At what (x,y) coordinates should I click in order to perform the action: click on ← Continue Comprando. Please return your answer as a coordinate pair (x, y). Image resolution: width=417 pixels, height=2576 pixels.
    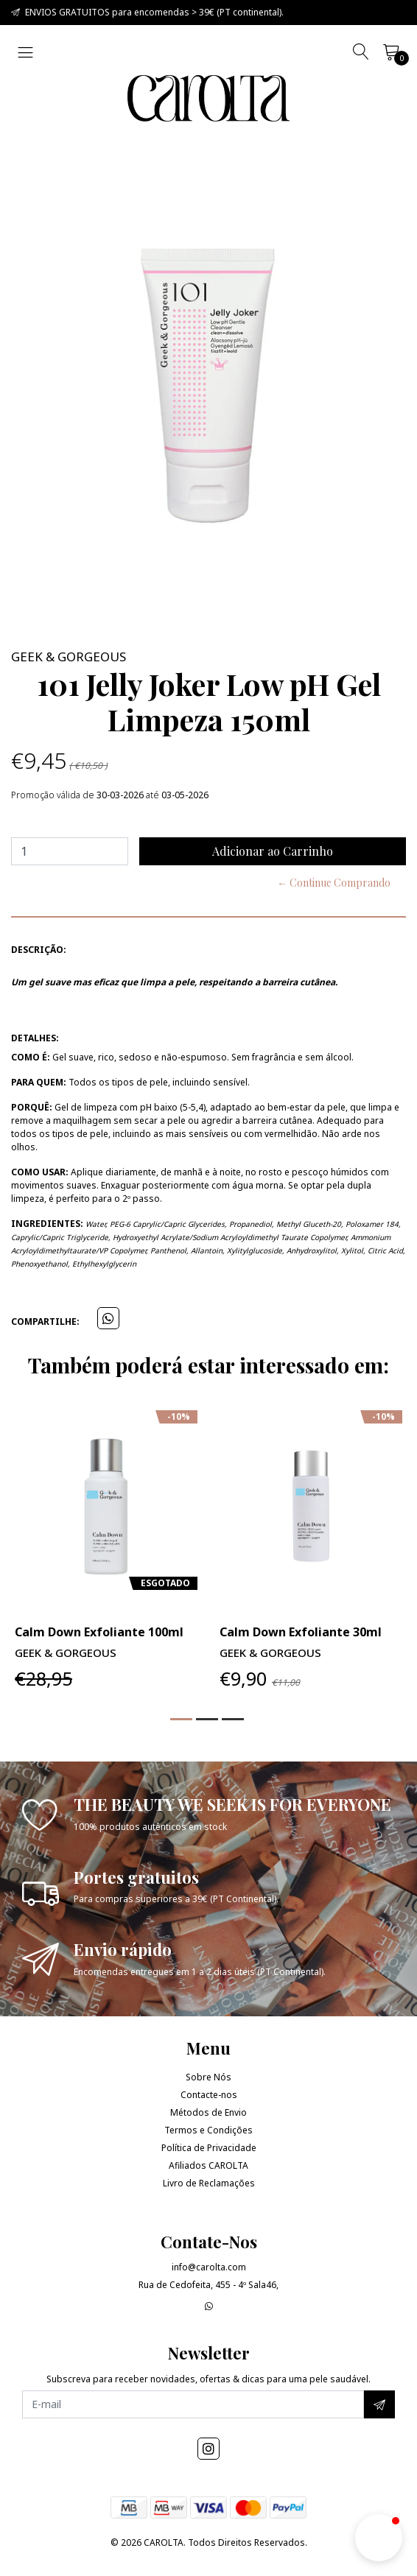
    Looking at the image, I should click on (333, 883).